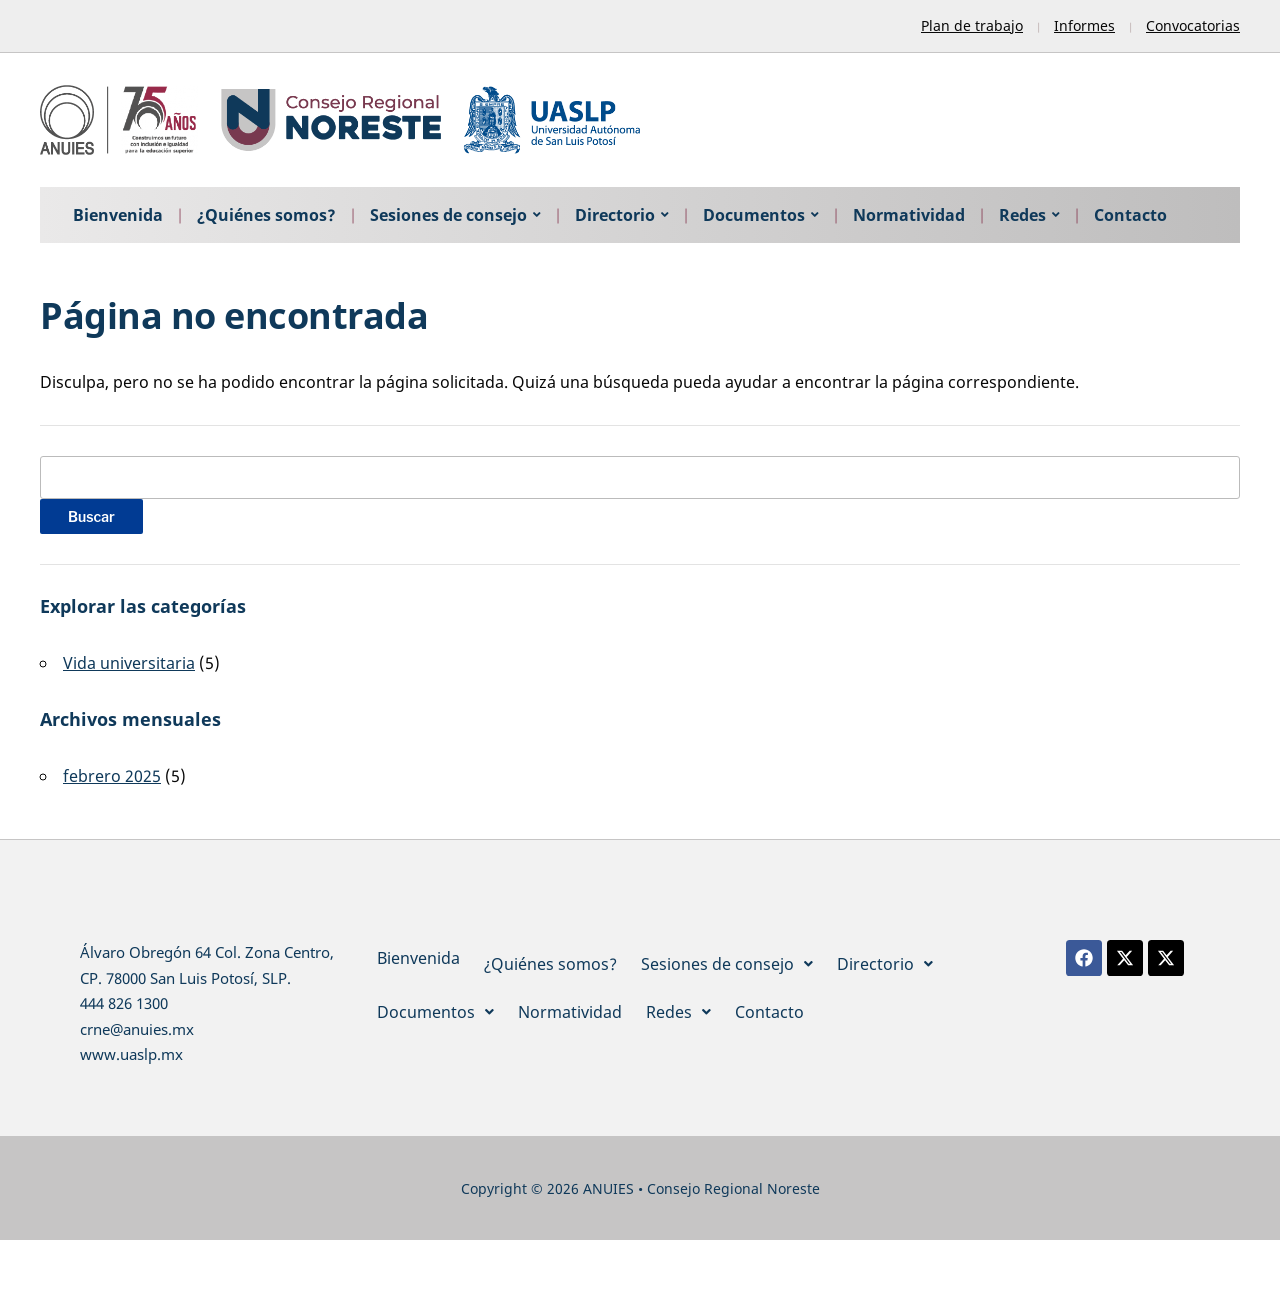  Describe the element at coordinates (112, 776) in the screenshot. I see `febrero 2025` at that location.